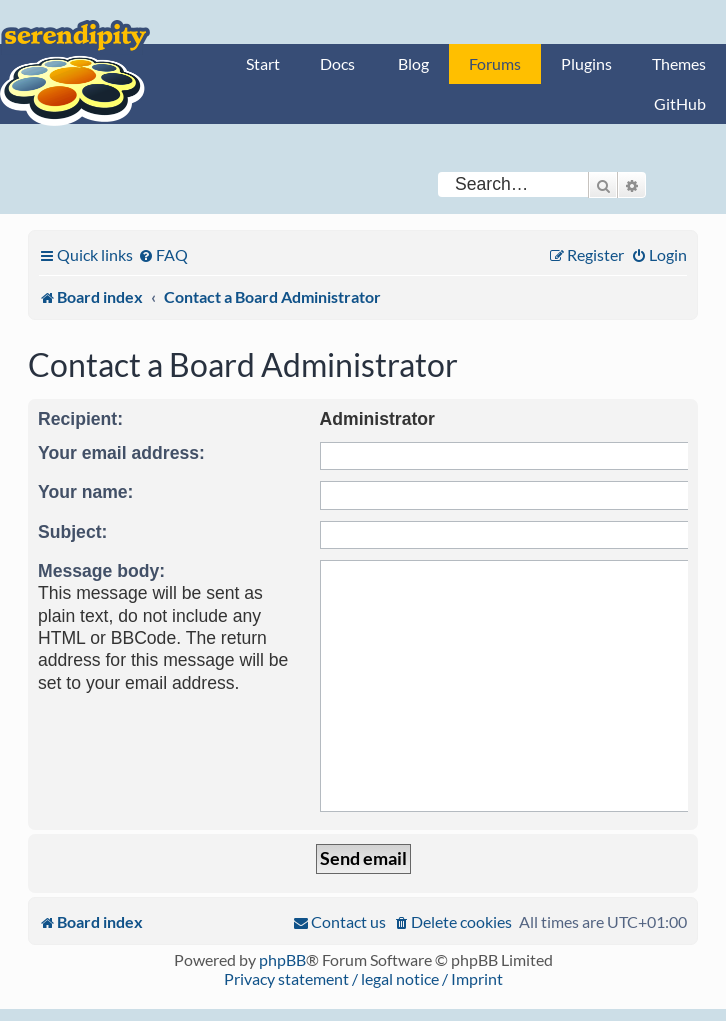 The width and height of the screenshot is (726, 1021). I want to click on Blog, so click(413, 63).